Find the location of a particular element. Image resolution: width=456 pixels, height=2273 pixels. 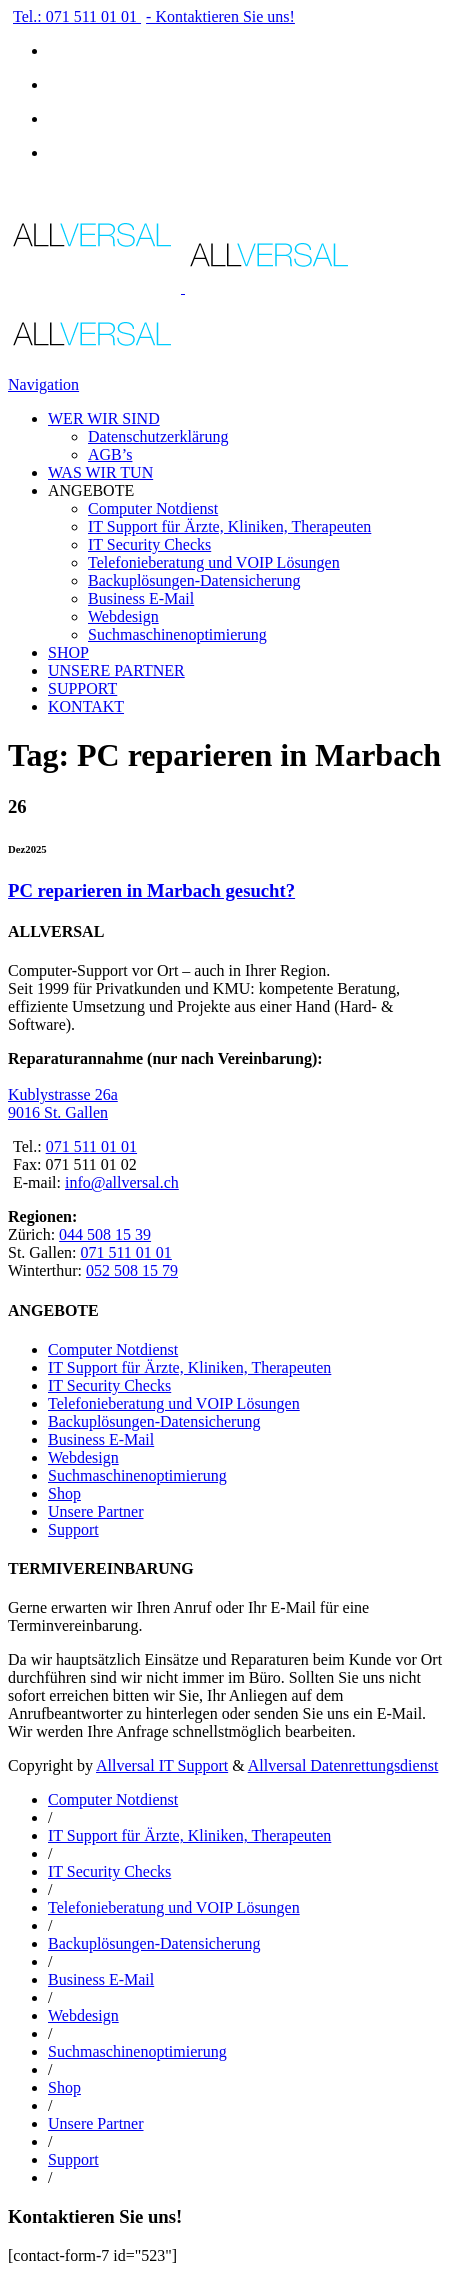

071 511 01 01 is located at coordinates (91, 1146).